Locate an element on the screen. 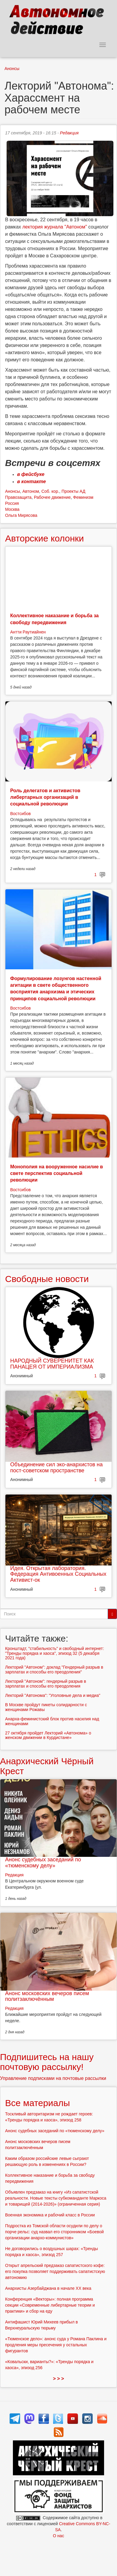  Редакция is located at coordinates (69, 132).